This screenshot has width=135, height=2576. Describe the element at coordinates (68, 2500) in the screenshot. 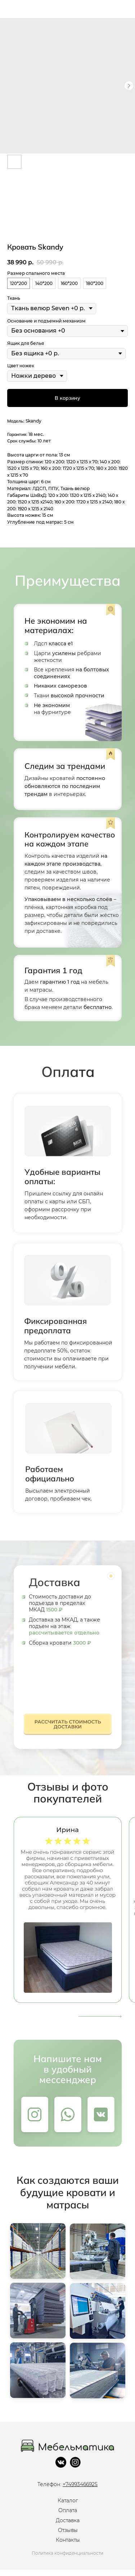

I see `Каталог` at that location.